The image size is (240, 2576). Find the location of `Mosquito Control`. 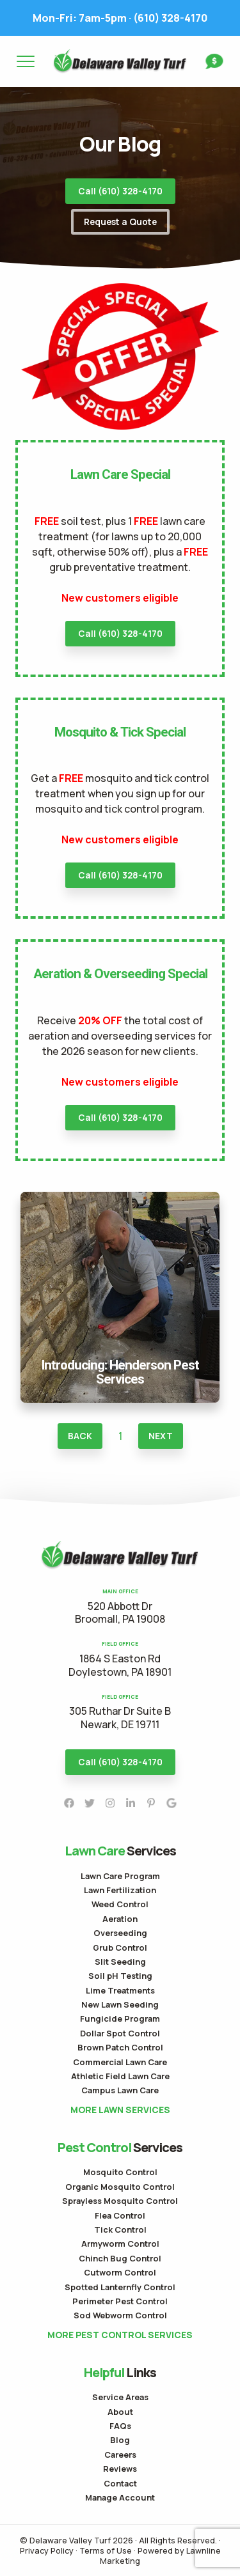

Mosquito Control is located at coordinates (120, 2172).